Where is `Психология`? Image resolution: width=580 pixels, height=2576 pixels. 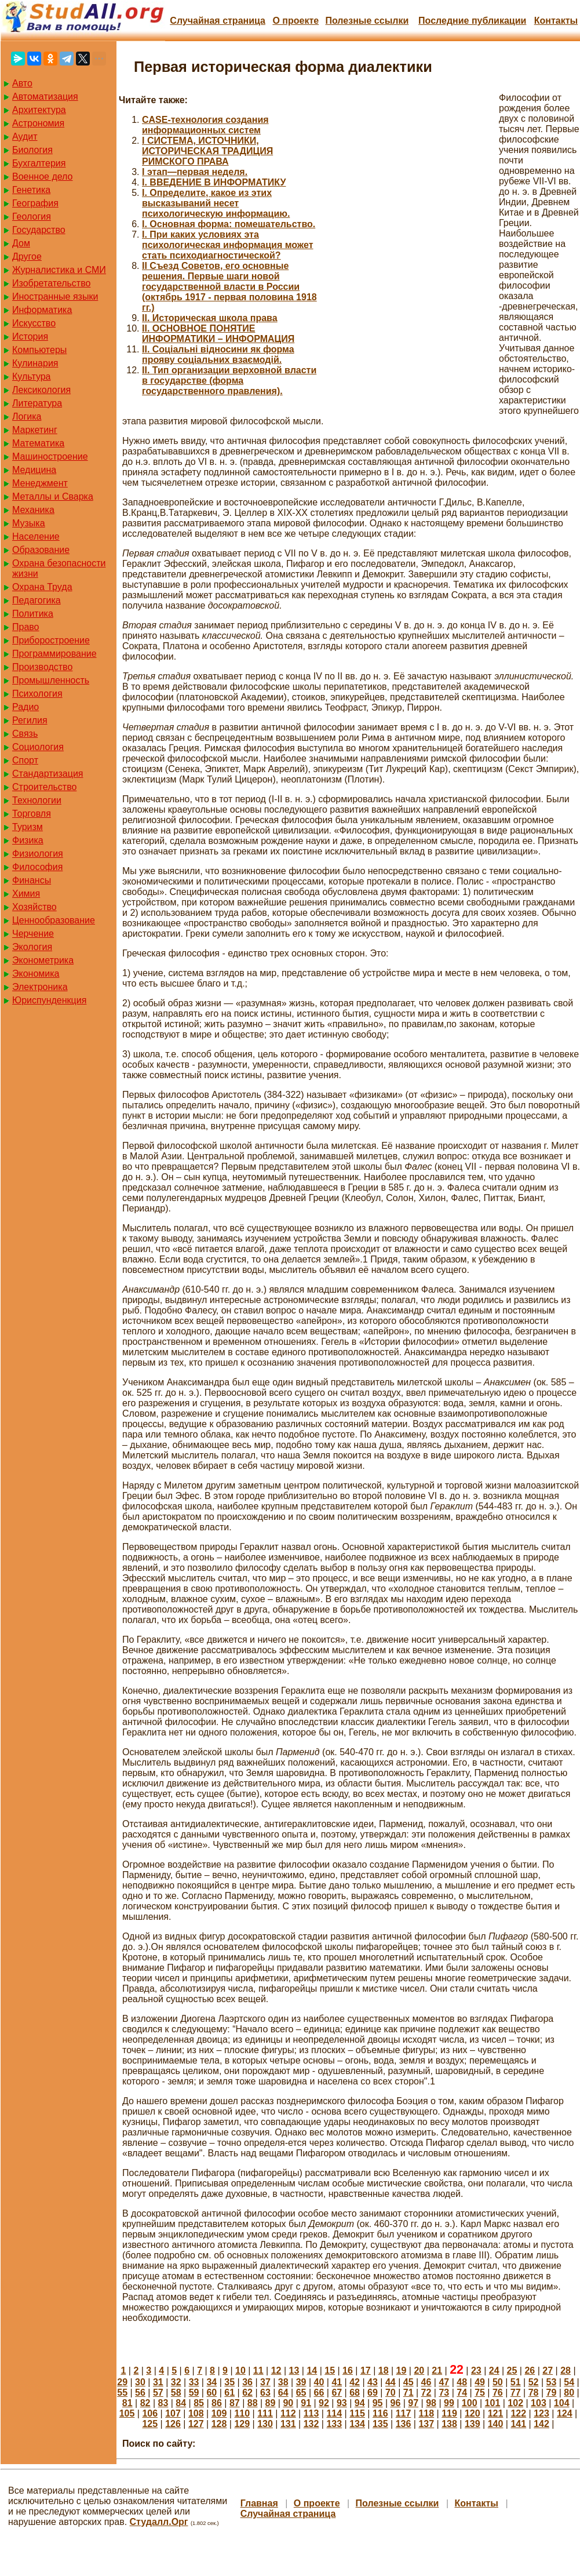 Психология is located at coordinates (37, 693).